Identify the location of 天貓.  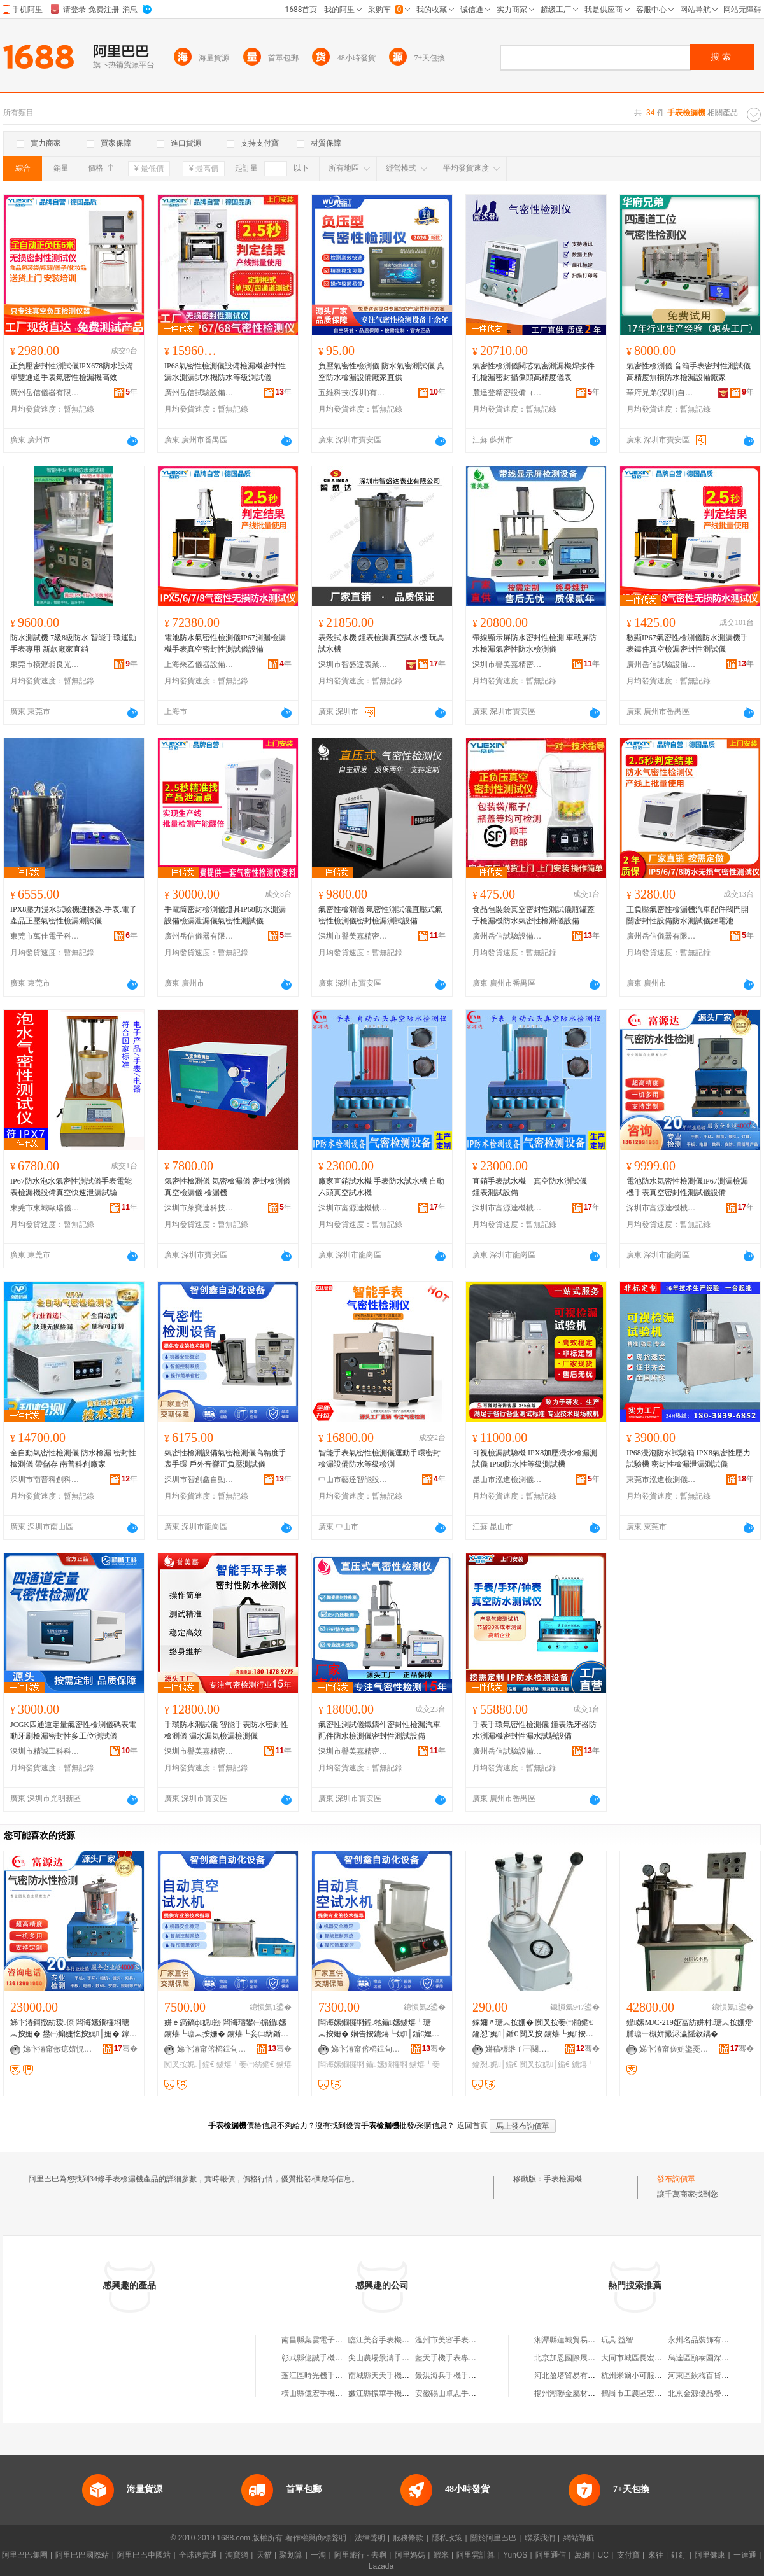
(264, 2555).